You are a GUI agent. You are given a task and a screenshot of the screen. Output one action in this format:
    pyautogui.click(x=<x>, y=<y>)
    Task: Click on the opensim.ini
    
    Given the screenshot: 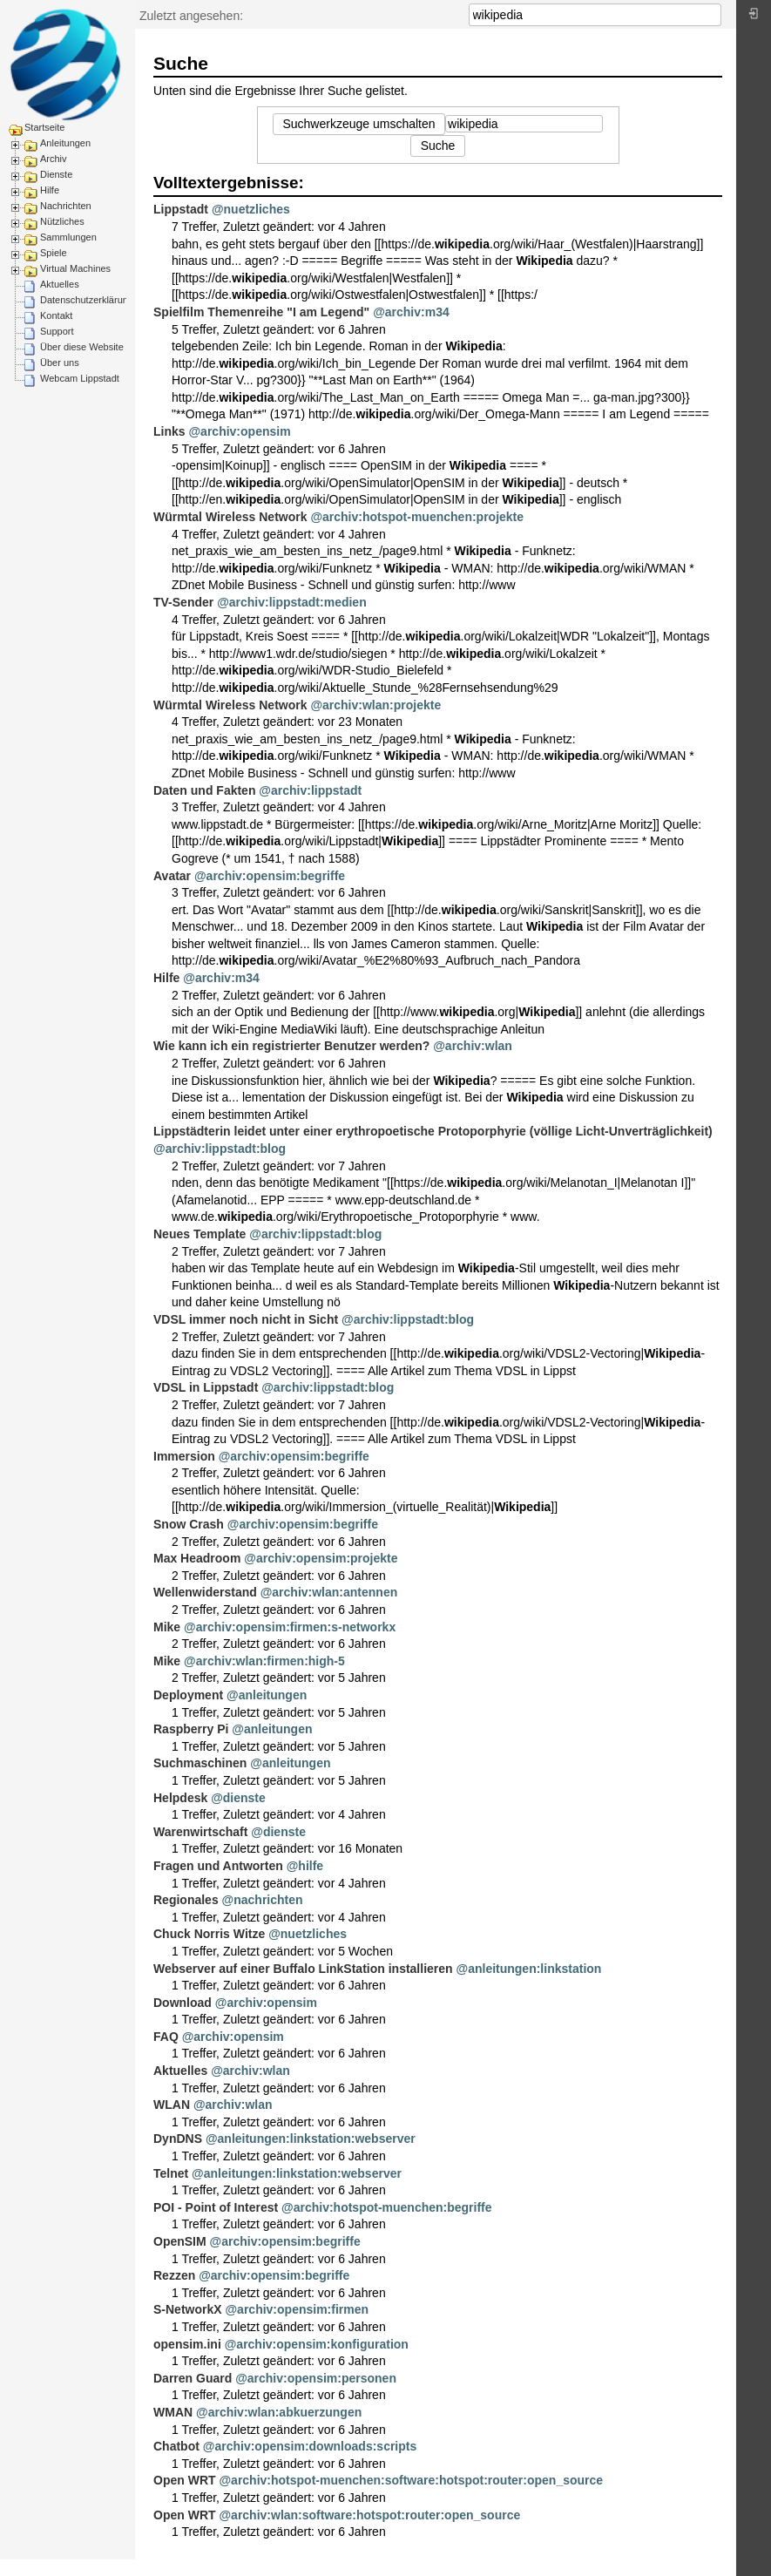 What is the action you would take?
    pyautogui.click(x=187, y=2344)
    